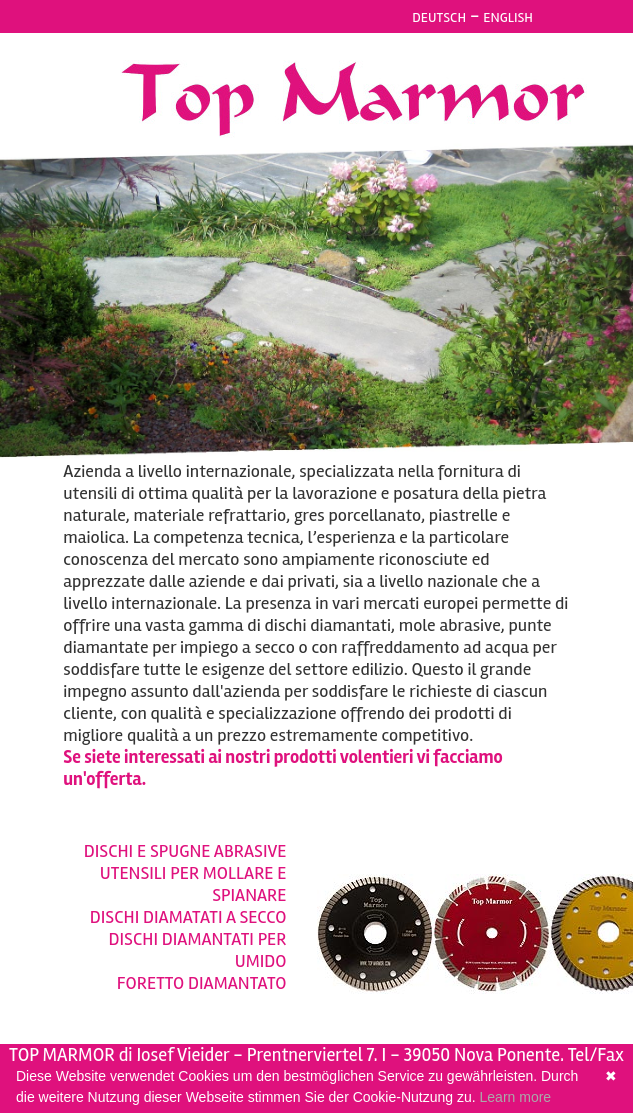 This screenshot has width=633, height=1113. What do you see at coordinates (508, 17) in the screenshot?
I see `ENGLISH` at bounding box center [508, 17].